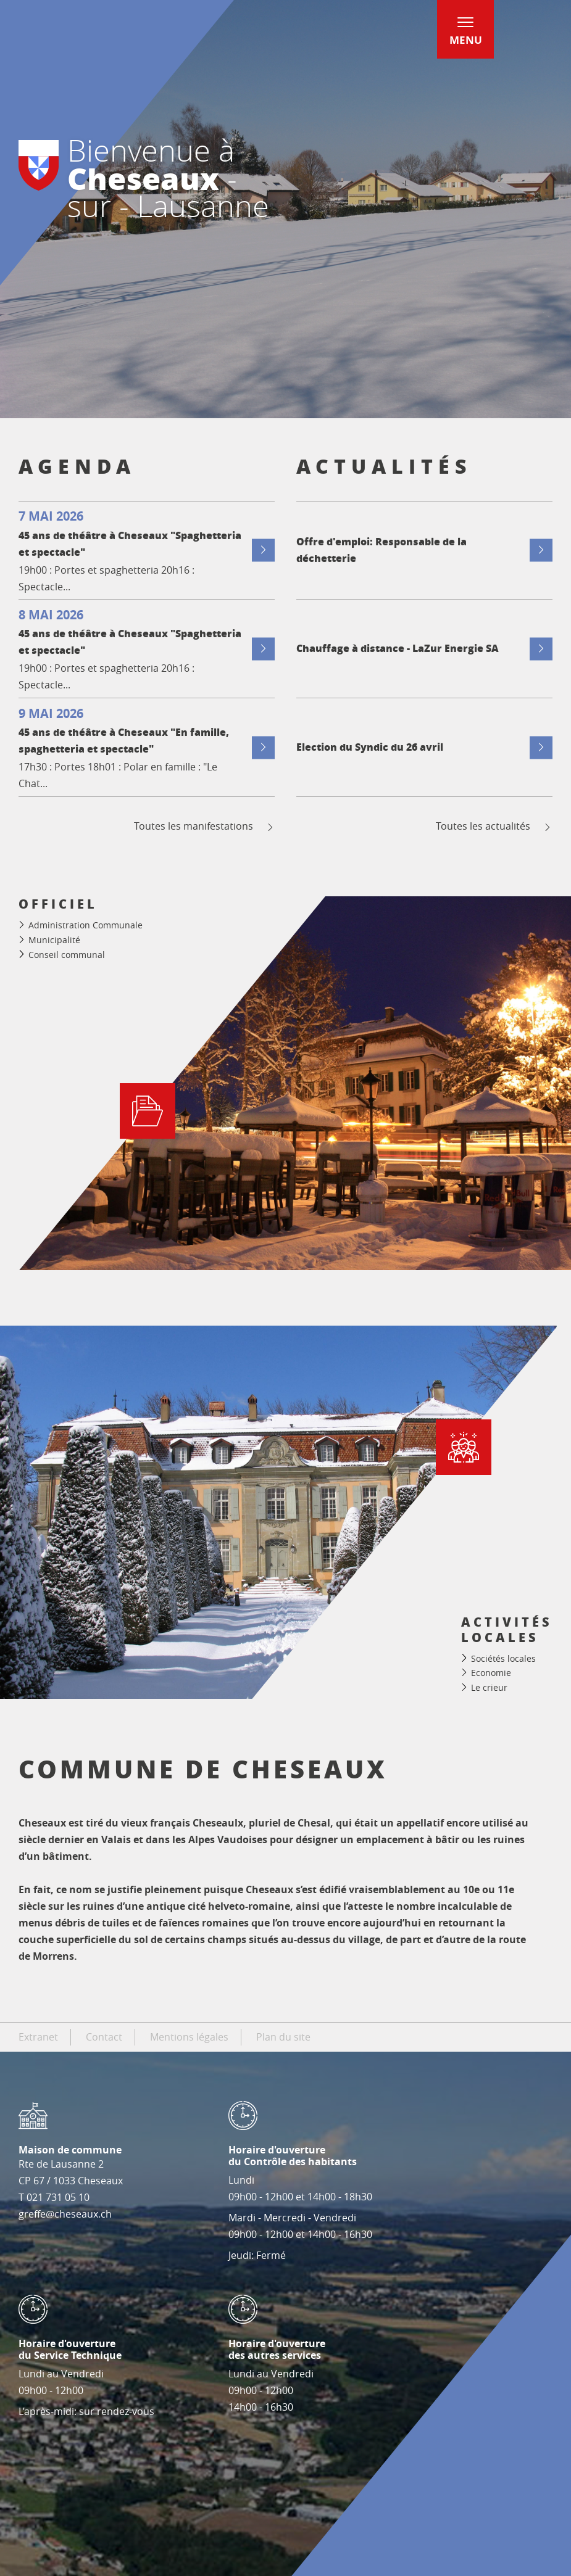 The width and height of the screenshot is (571, 2576). Describe the element at coordinates (494, 826) in the screenshot. I see `Toutes les actualités` at that location.